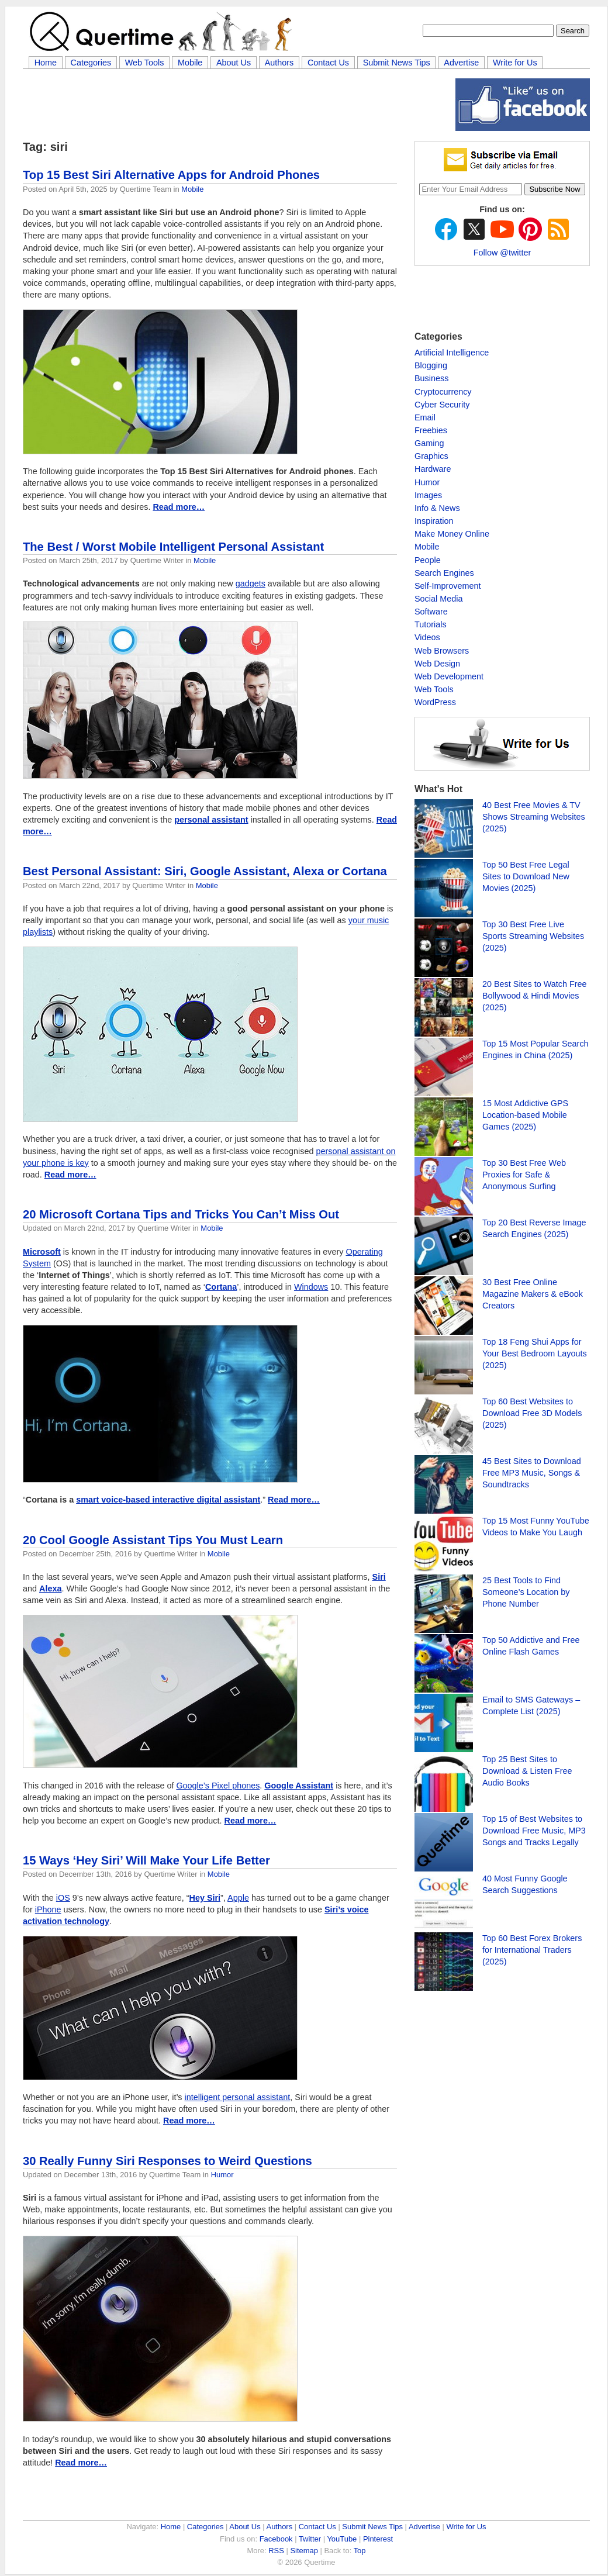 The height and width of the screenshot is (2576, 608). What do you see at coordinates (428, 495) in the screenshot?
I see `Images` at bounding box center [428, 495].